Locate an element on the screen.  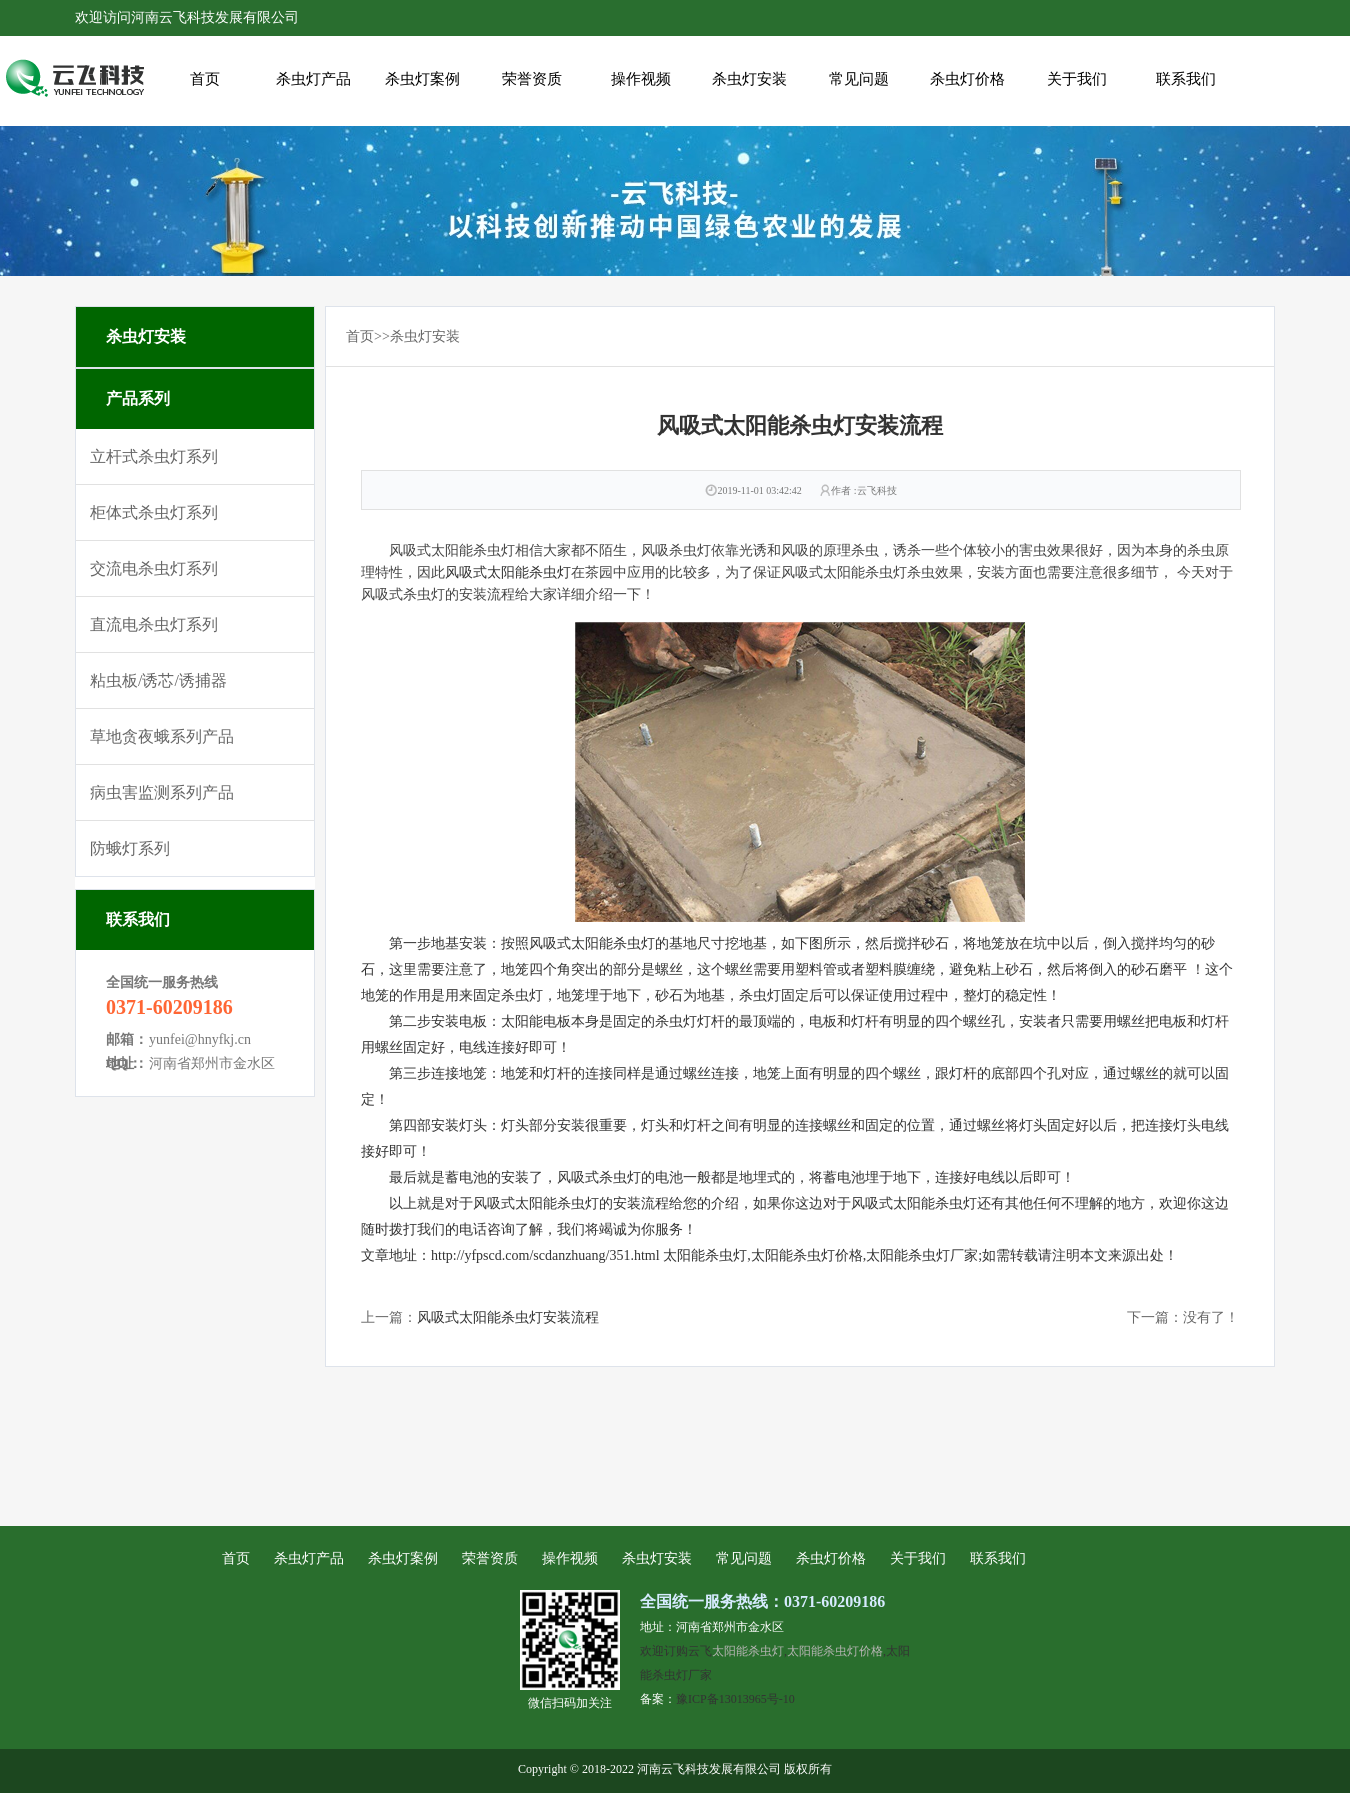
首页 is located at coordinates (205, 79).